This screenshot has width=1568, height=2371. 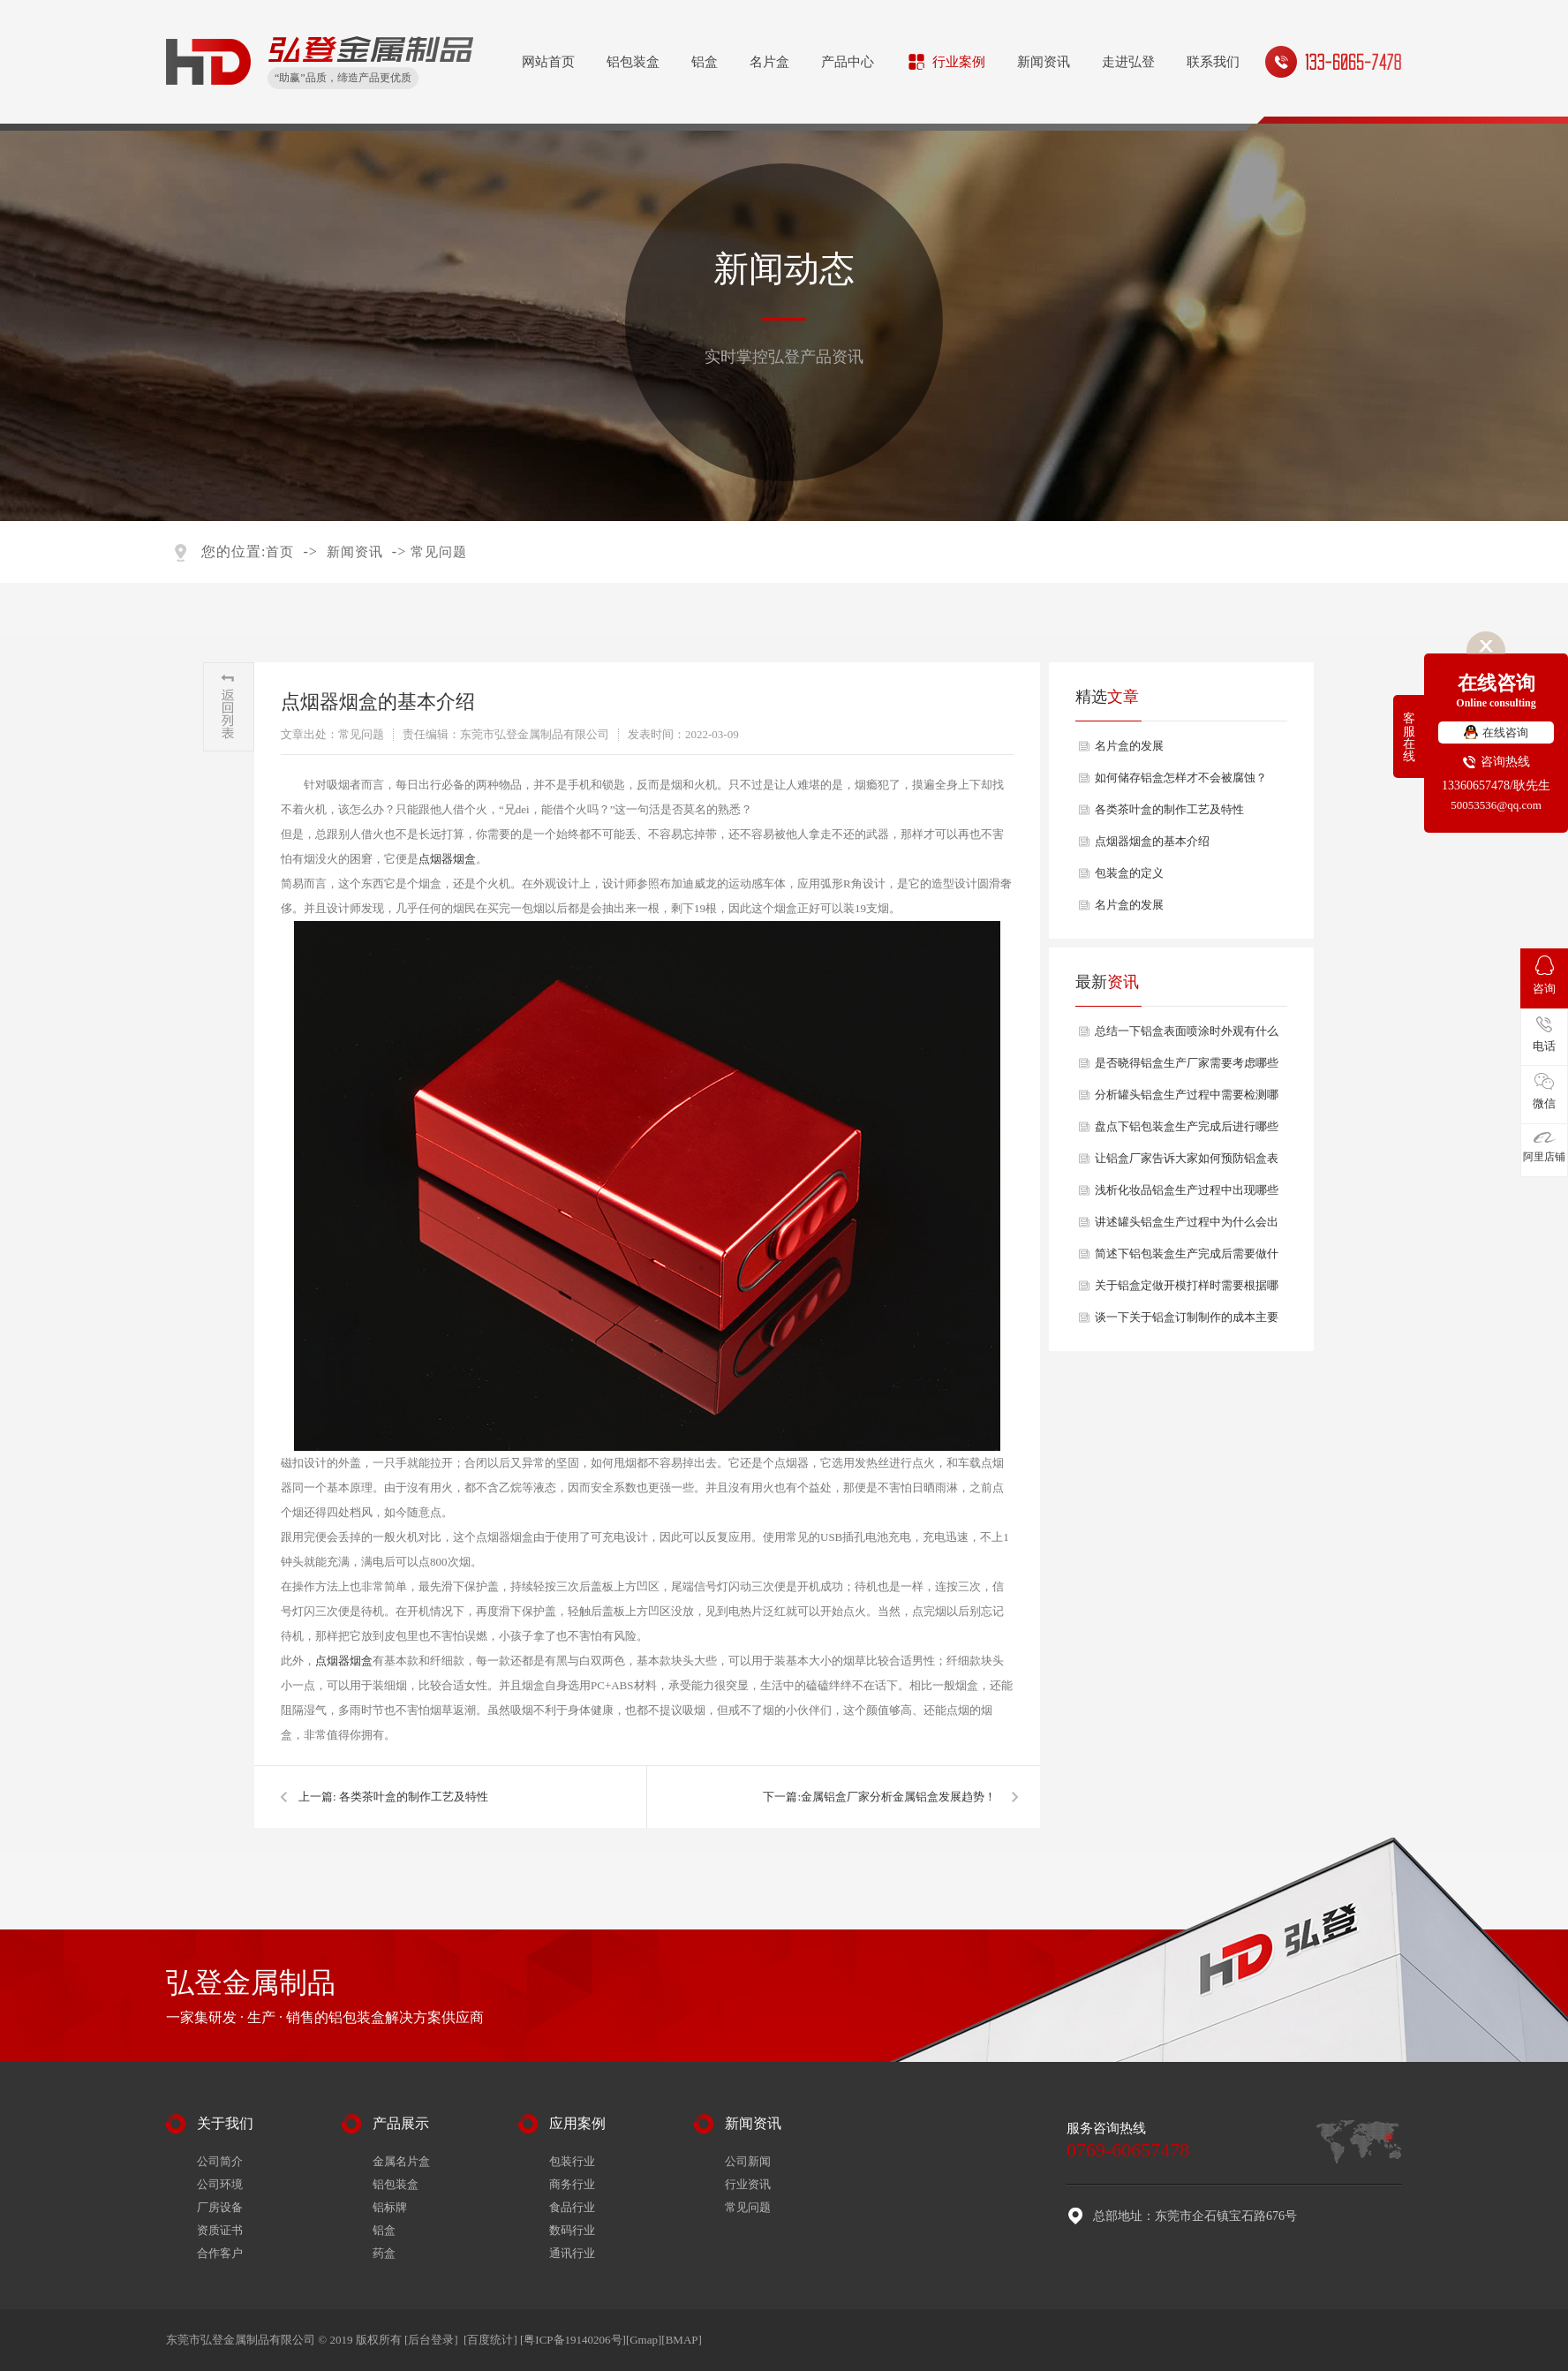 I want to click on [后台登录], so click(x=431, y=2339).